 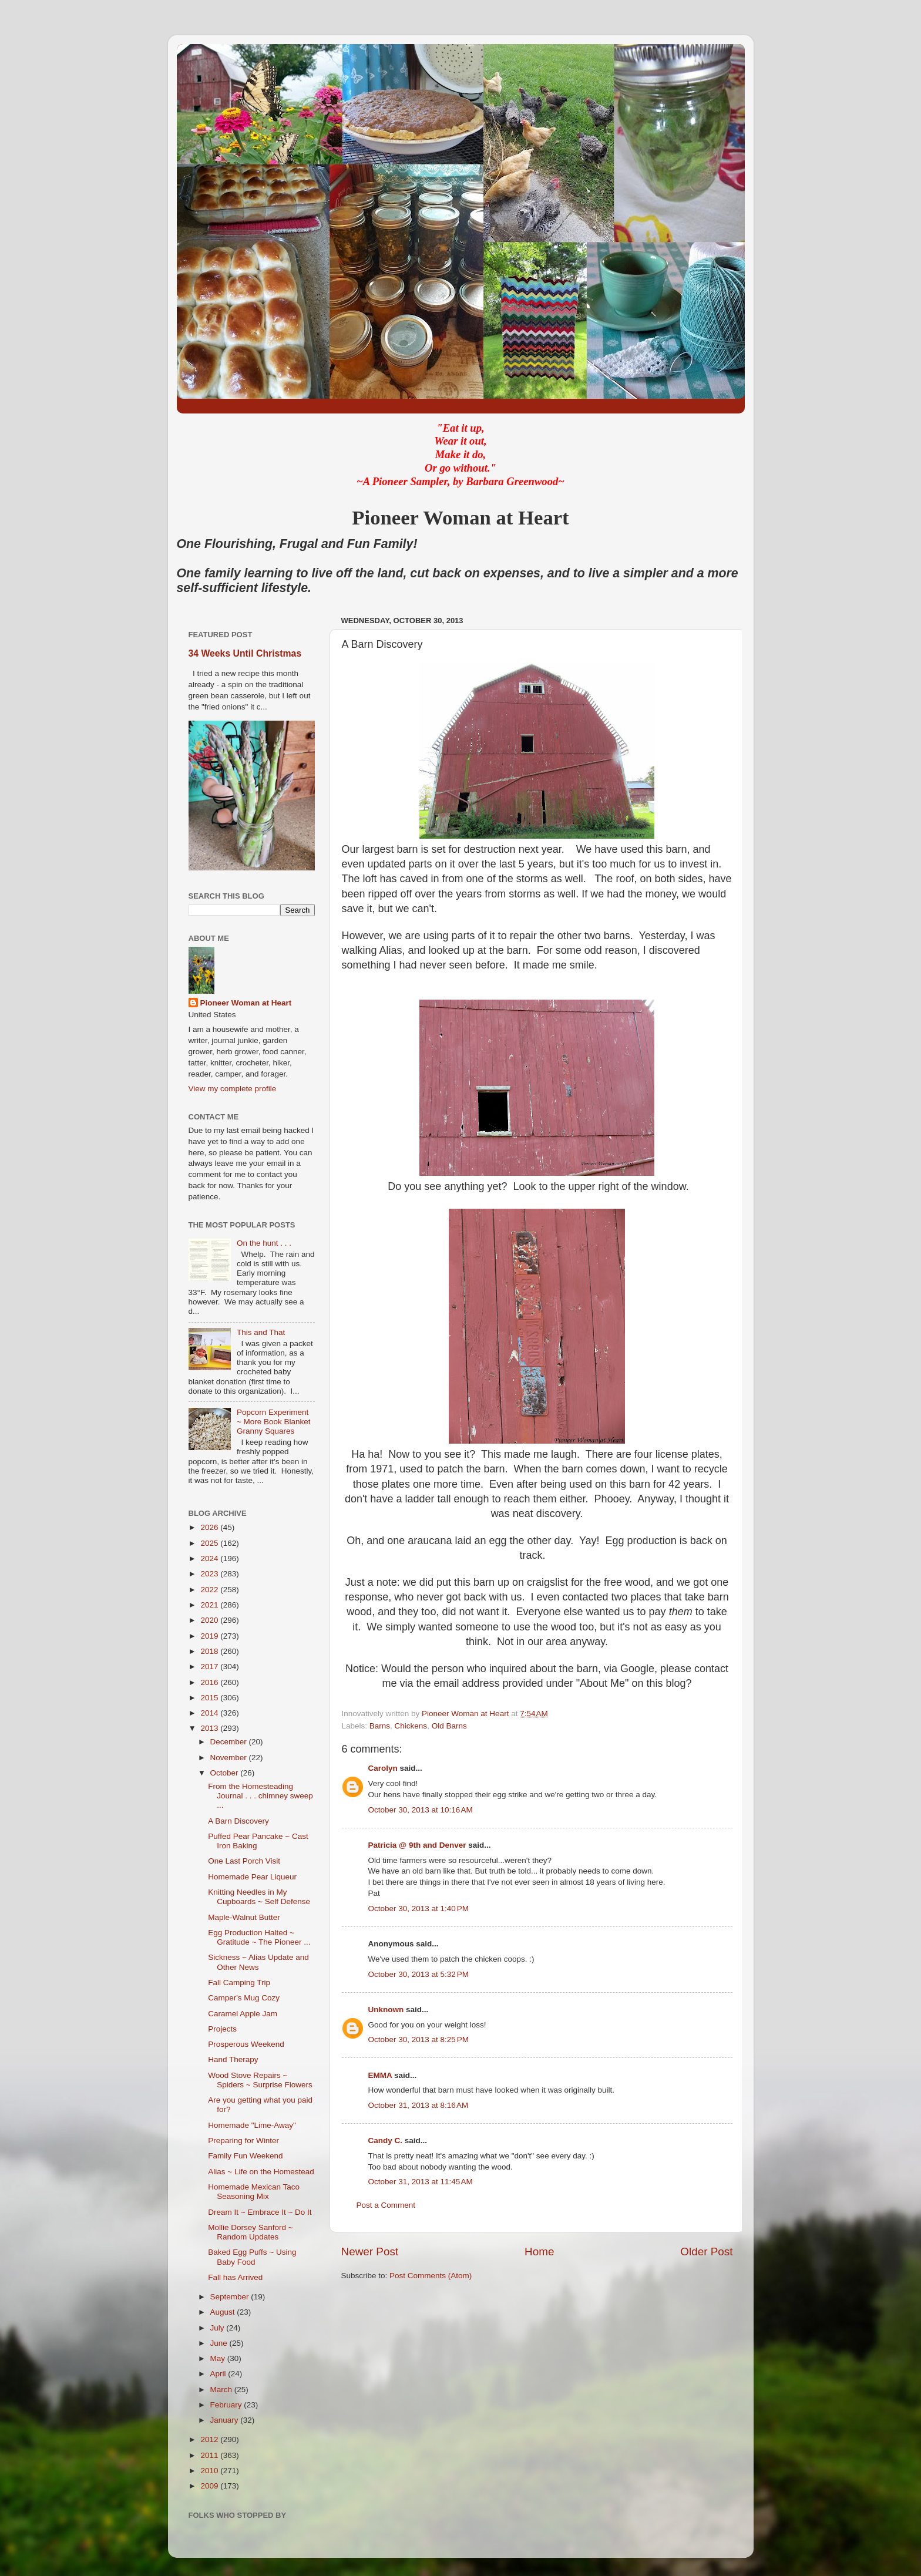 I want to click on Older Post, so click(x=706, y=2251).